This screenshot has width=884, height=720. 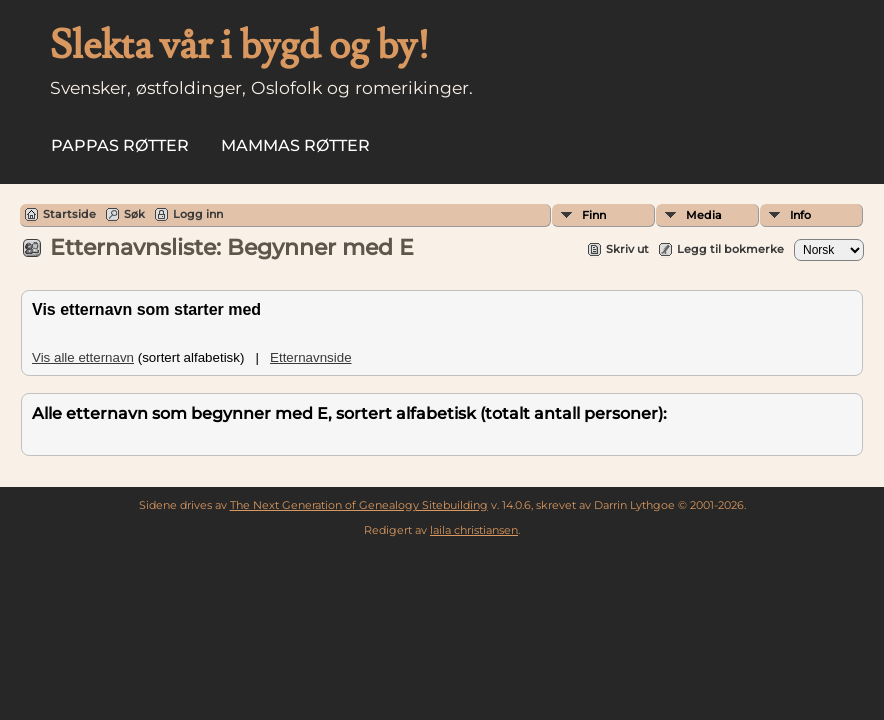 I want to click on Etternavnside, so click(x=311, y=357).